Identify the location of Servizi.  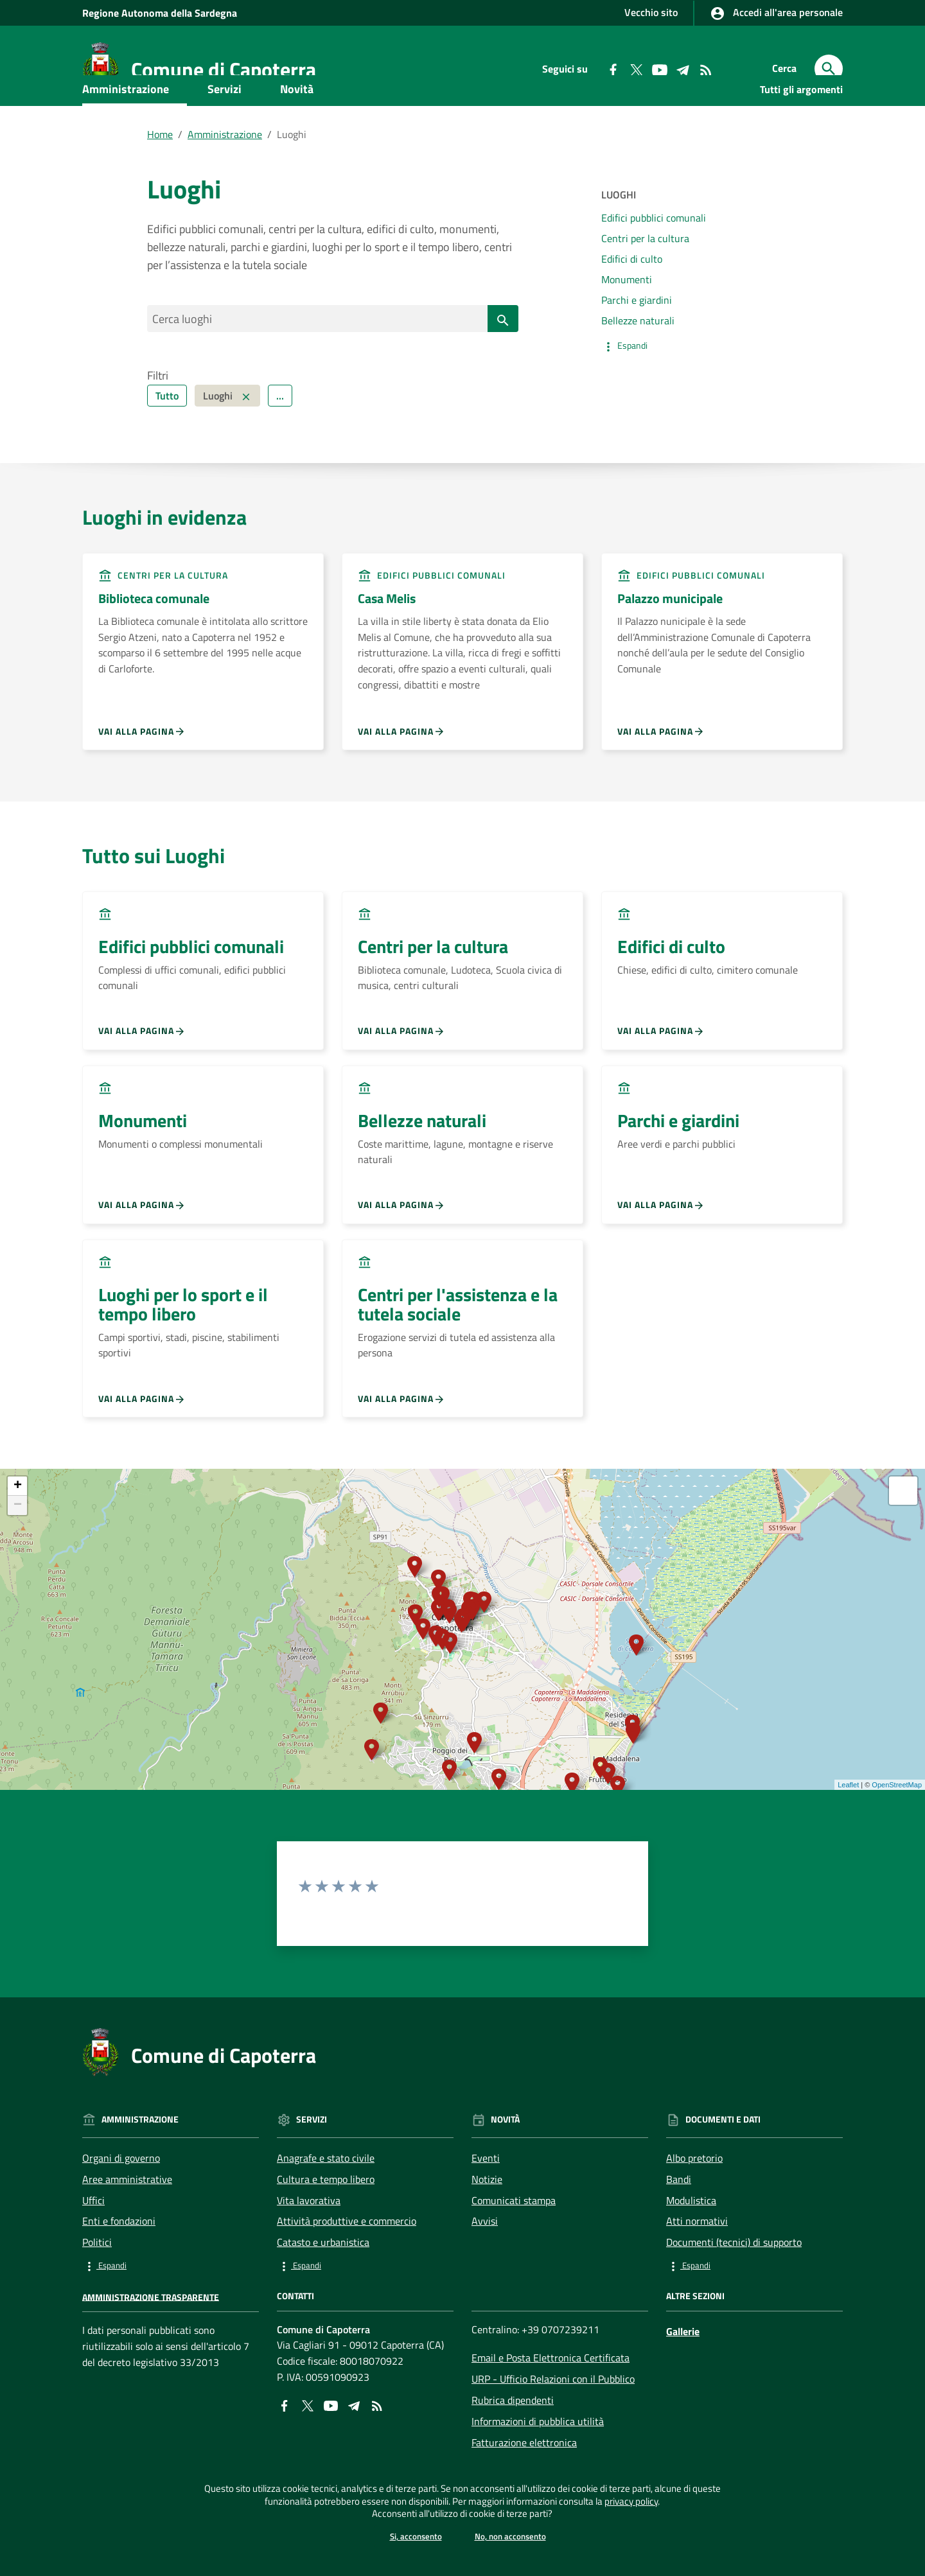
(224, 127).